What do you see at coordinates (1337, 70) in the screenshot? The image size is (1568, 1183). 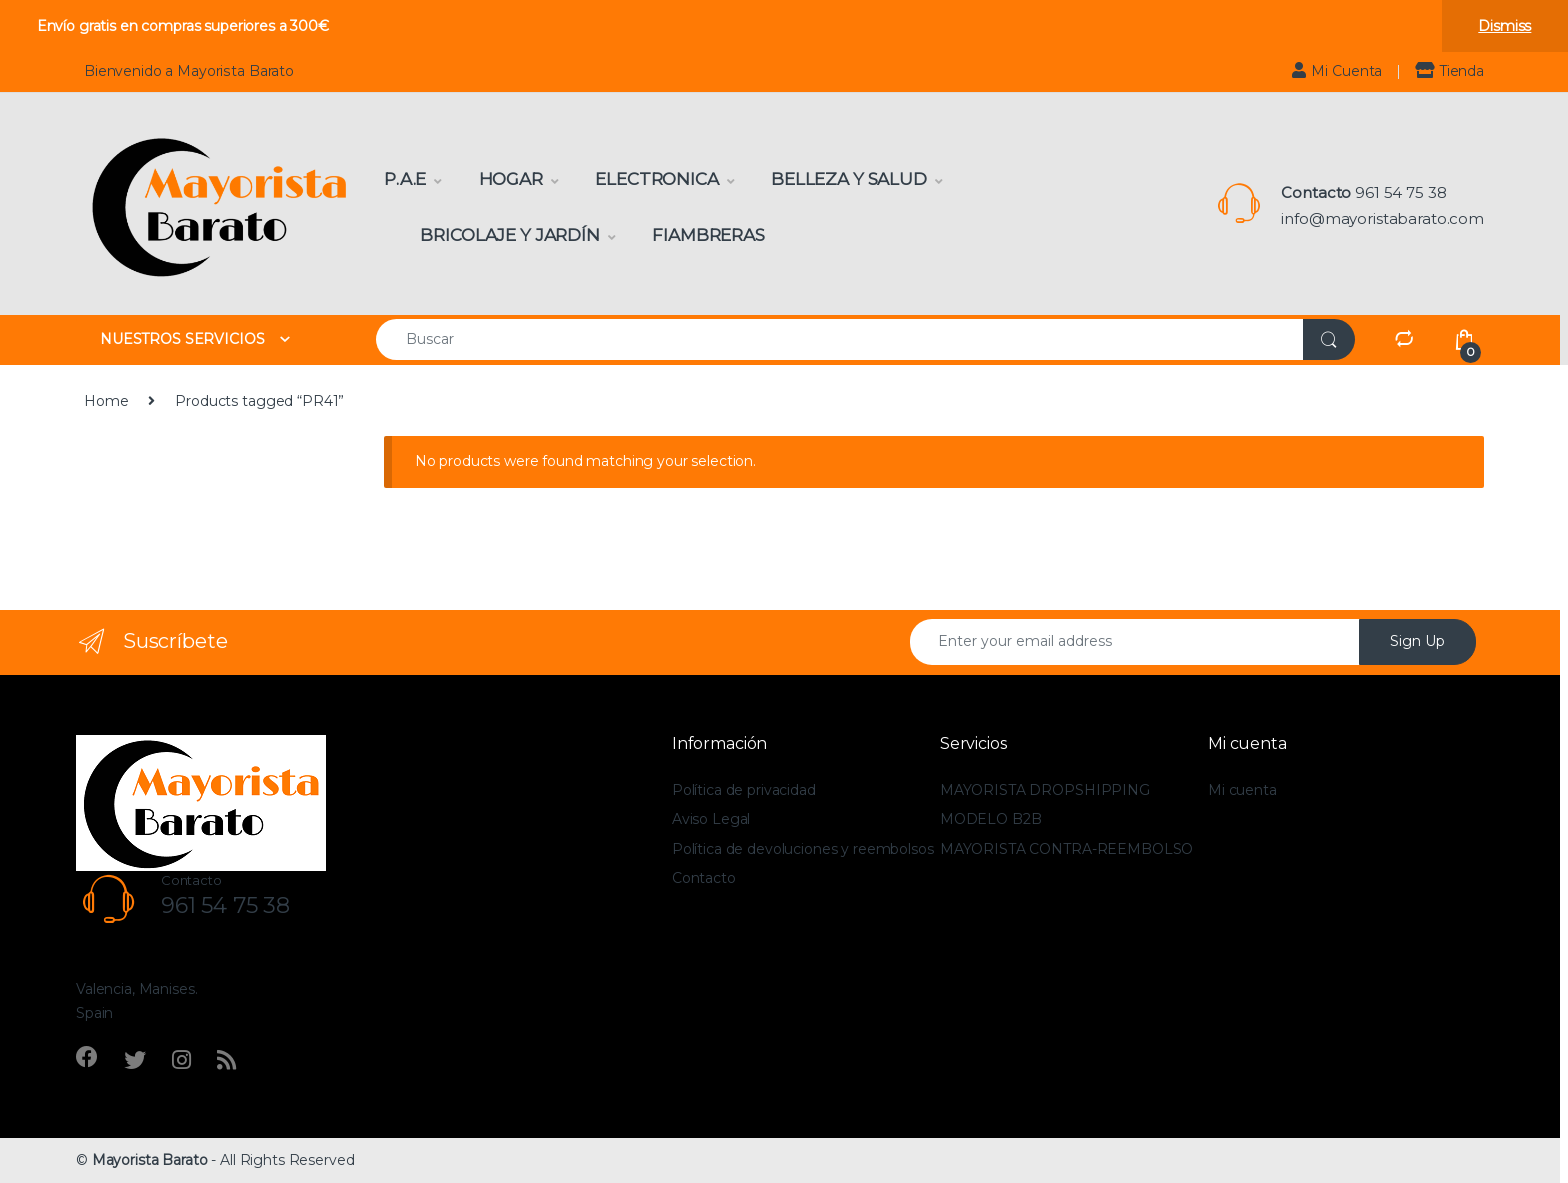 I see `Mi Cuenta` at bounding box center [1337, 70].